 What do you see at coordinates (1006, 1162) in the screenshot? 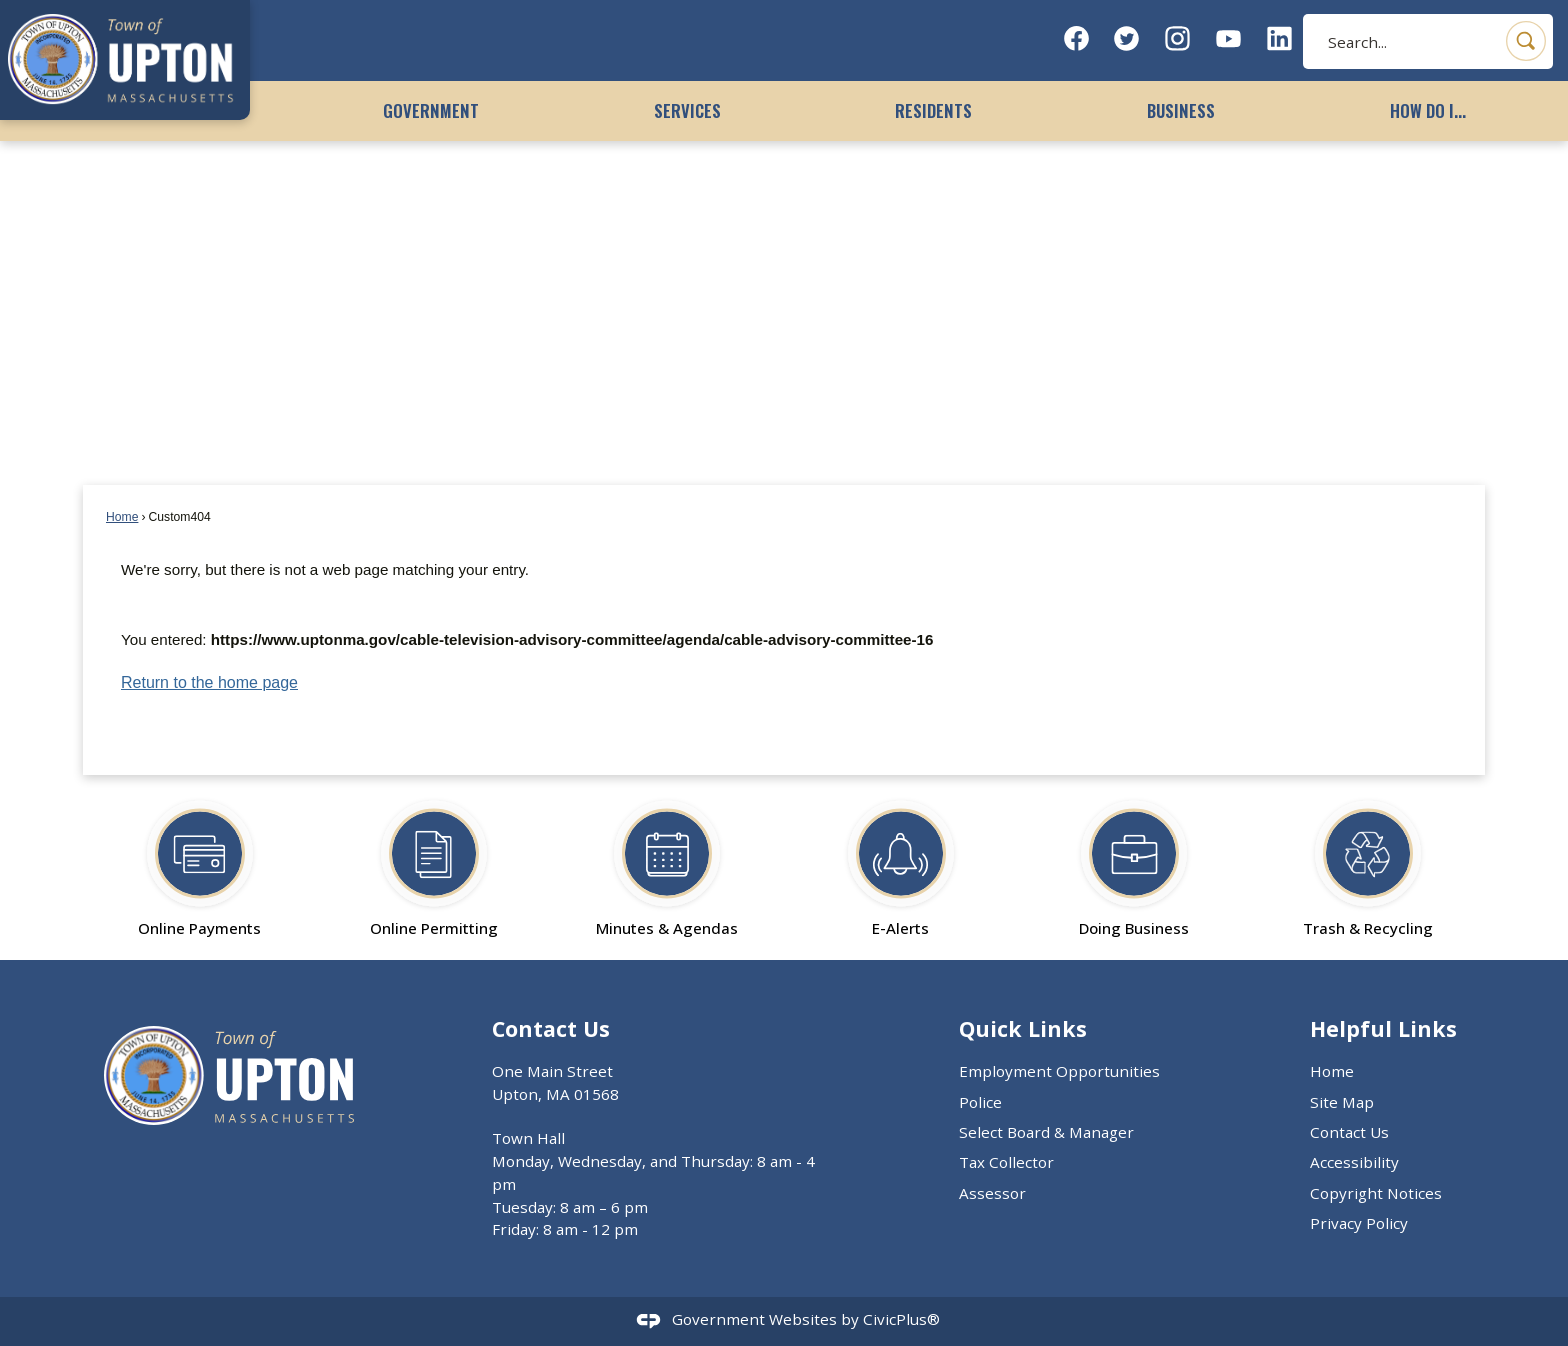
I see `Tax Collector` at bounding box center [1006, 1162].